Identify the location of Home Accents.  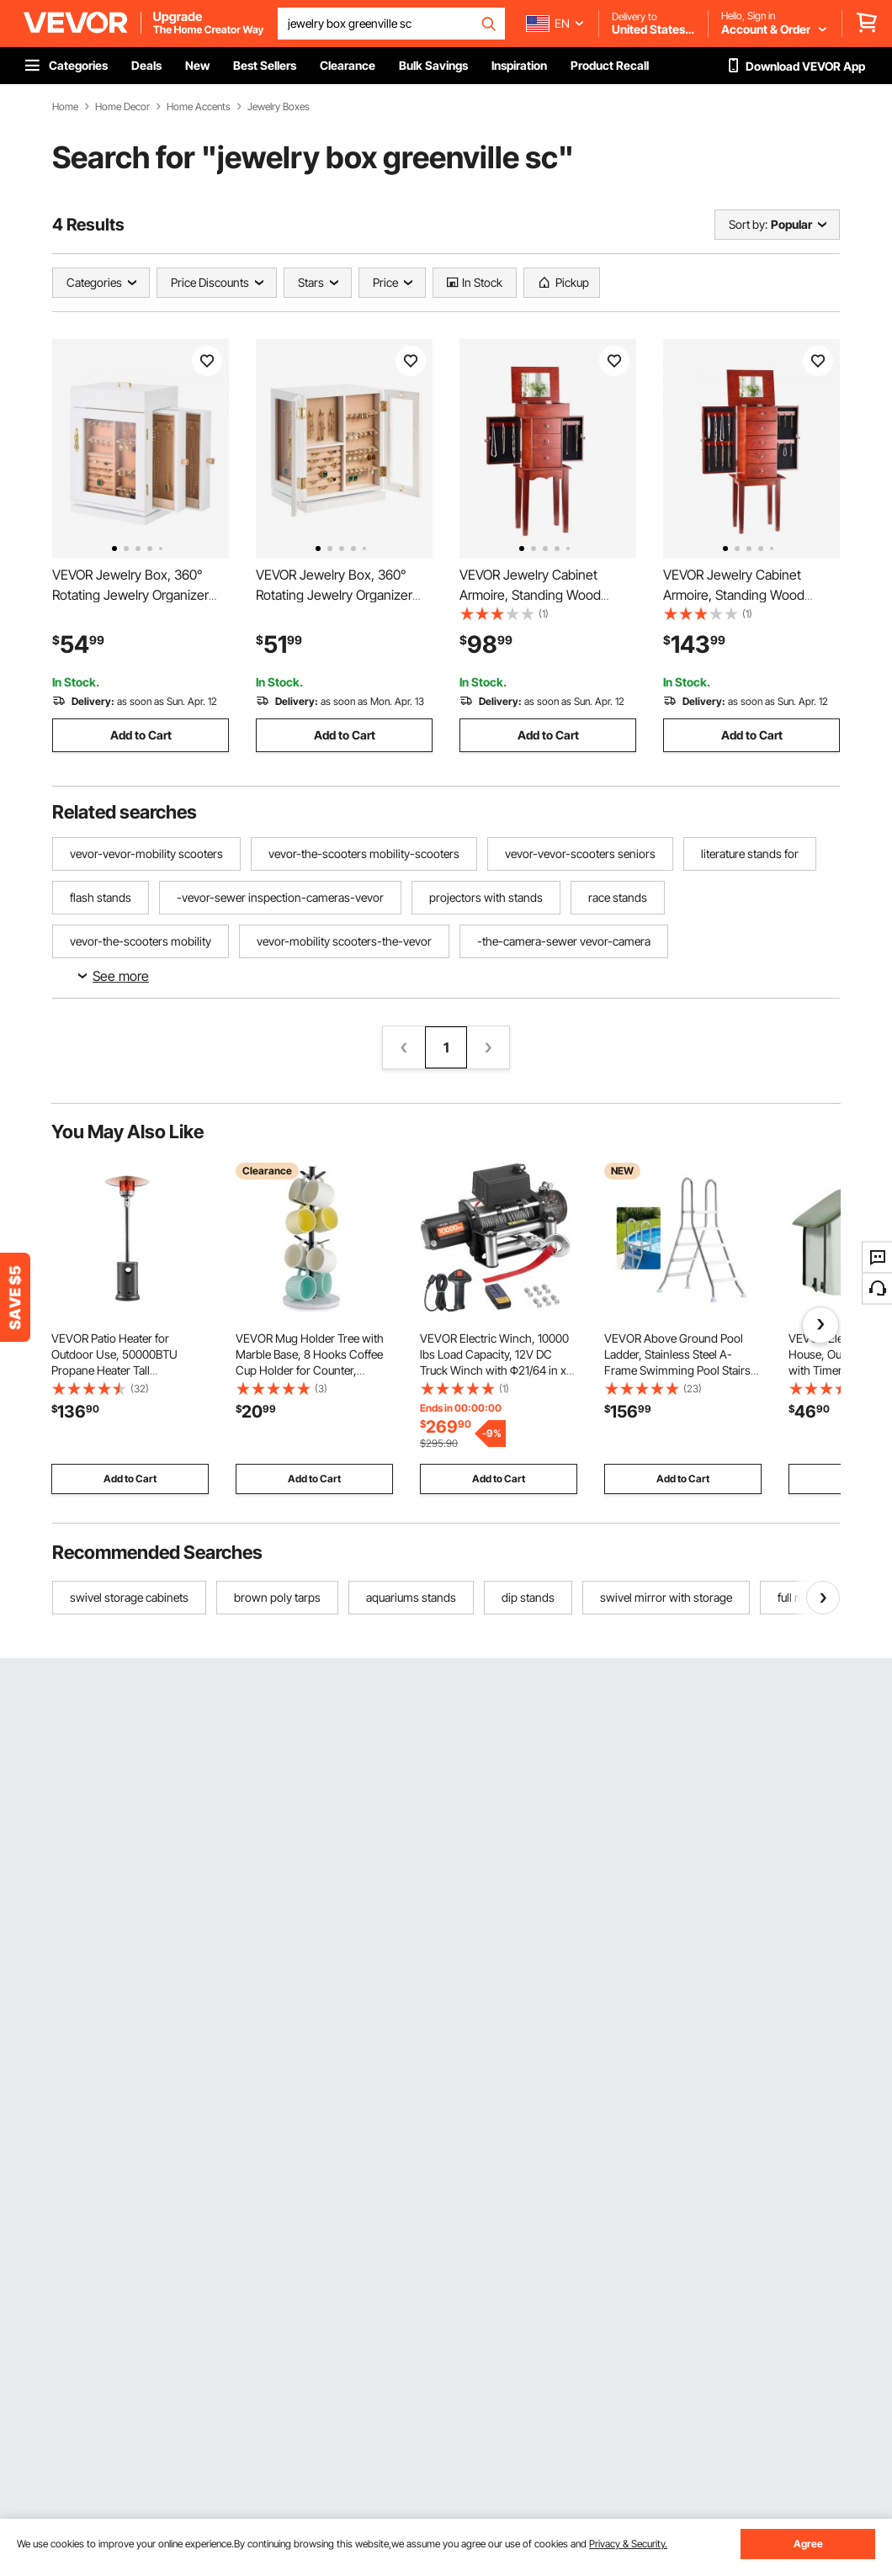
(199, 107).